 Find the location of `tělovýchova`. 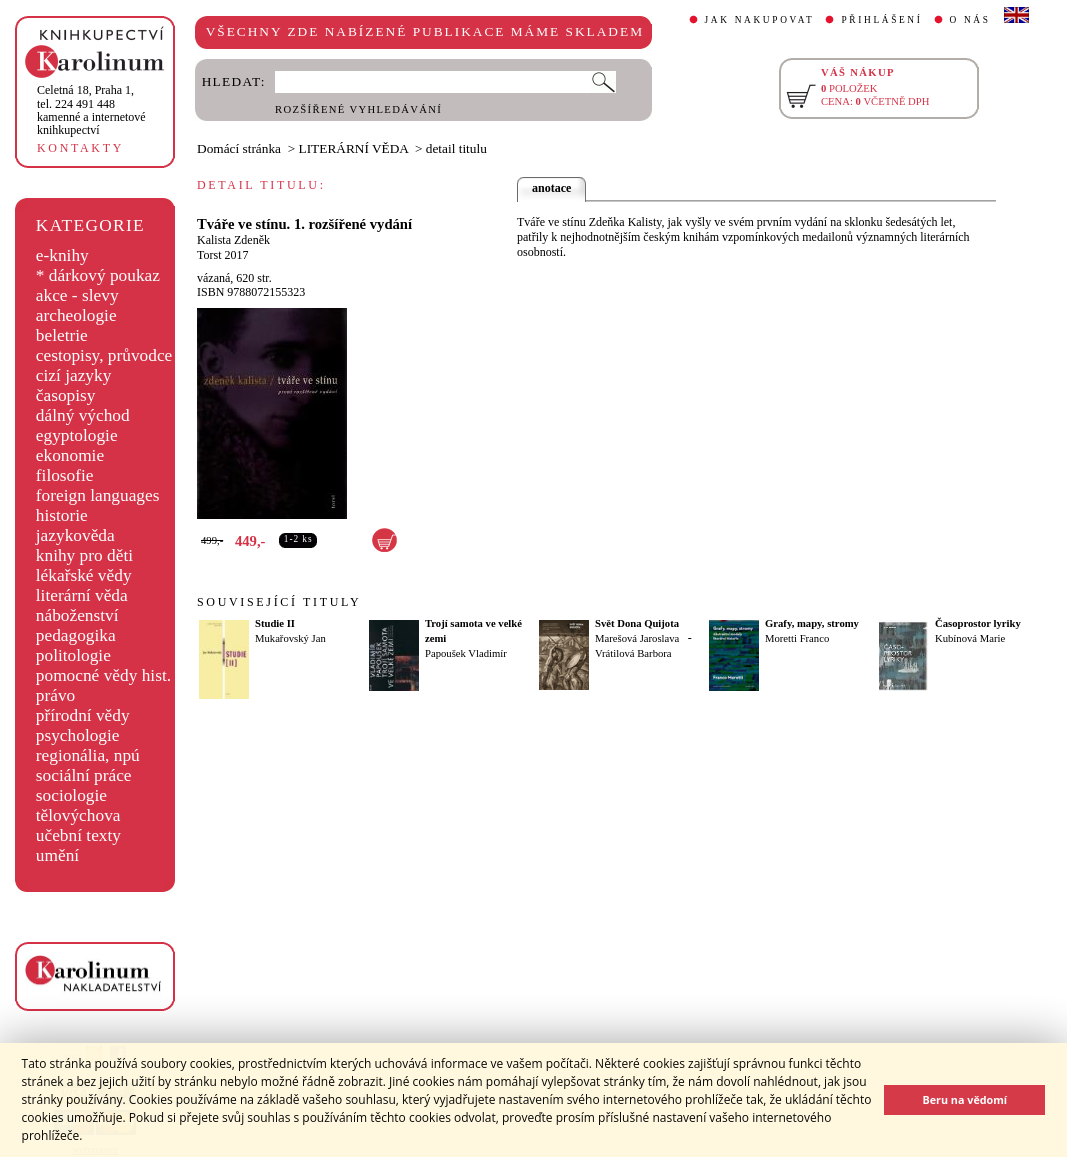

tělovýchova is located at coordinates (78, 815).